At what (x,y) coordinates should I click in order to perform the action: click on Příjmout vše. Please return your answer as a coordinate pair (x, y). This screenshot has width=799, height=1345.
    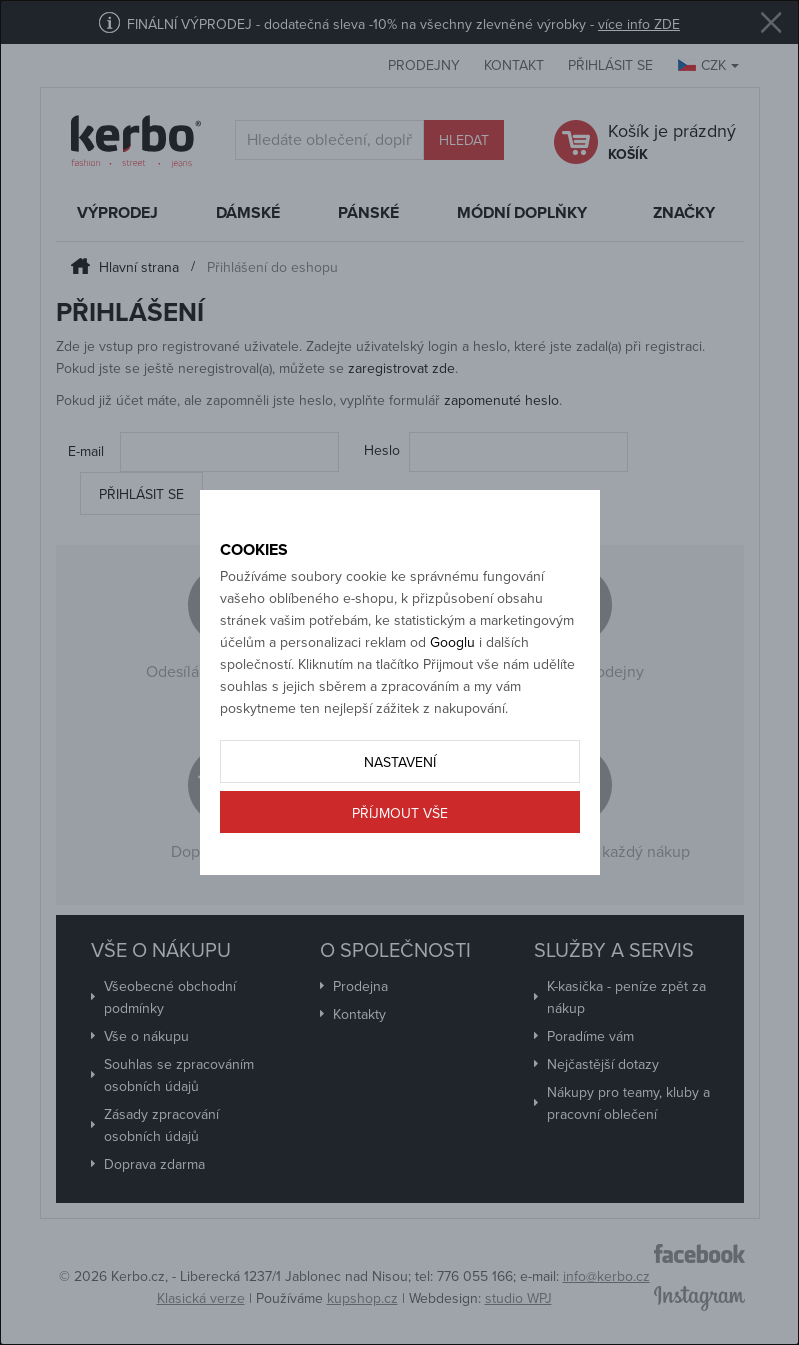
    Looking at the image, I should click on (400, 813).